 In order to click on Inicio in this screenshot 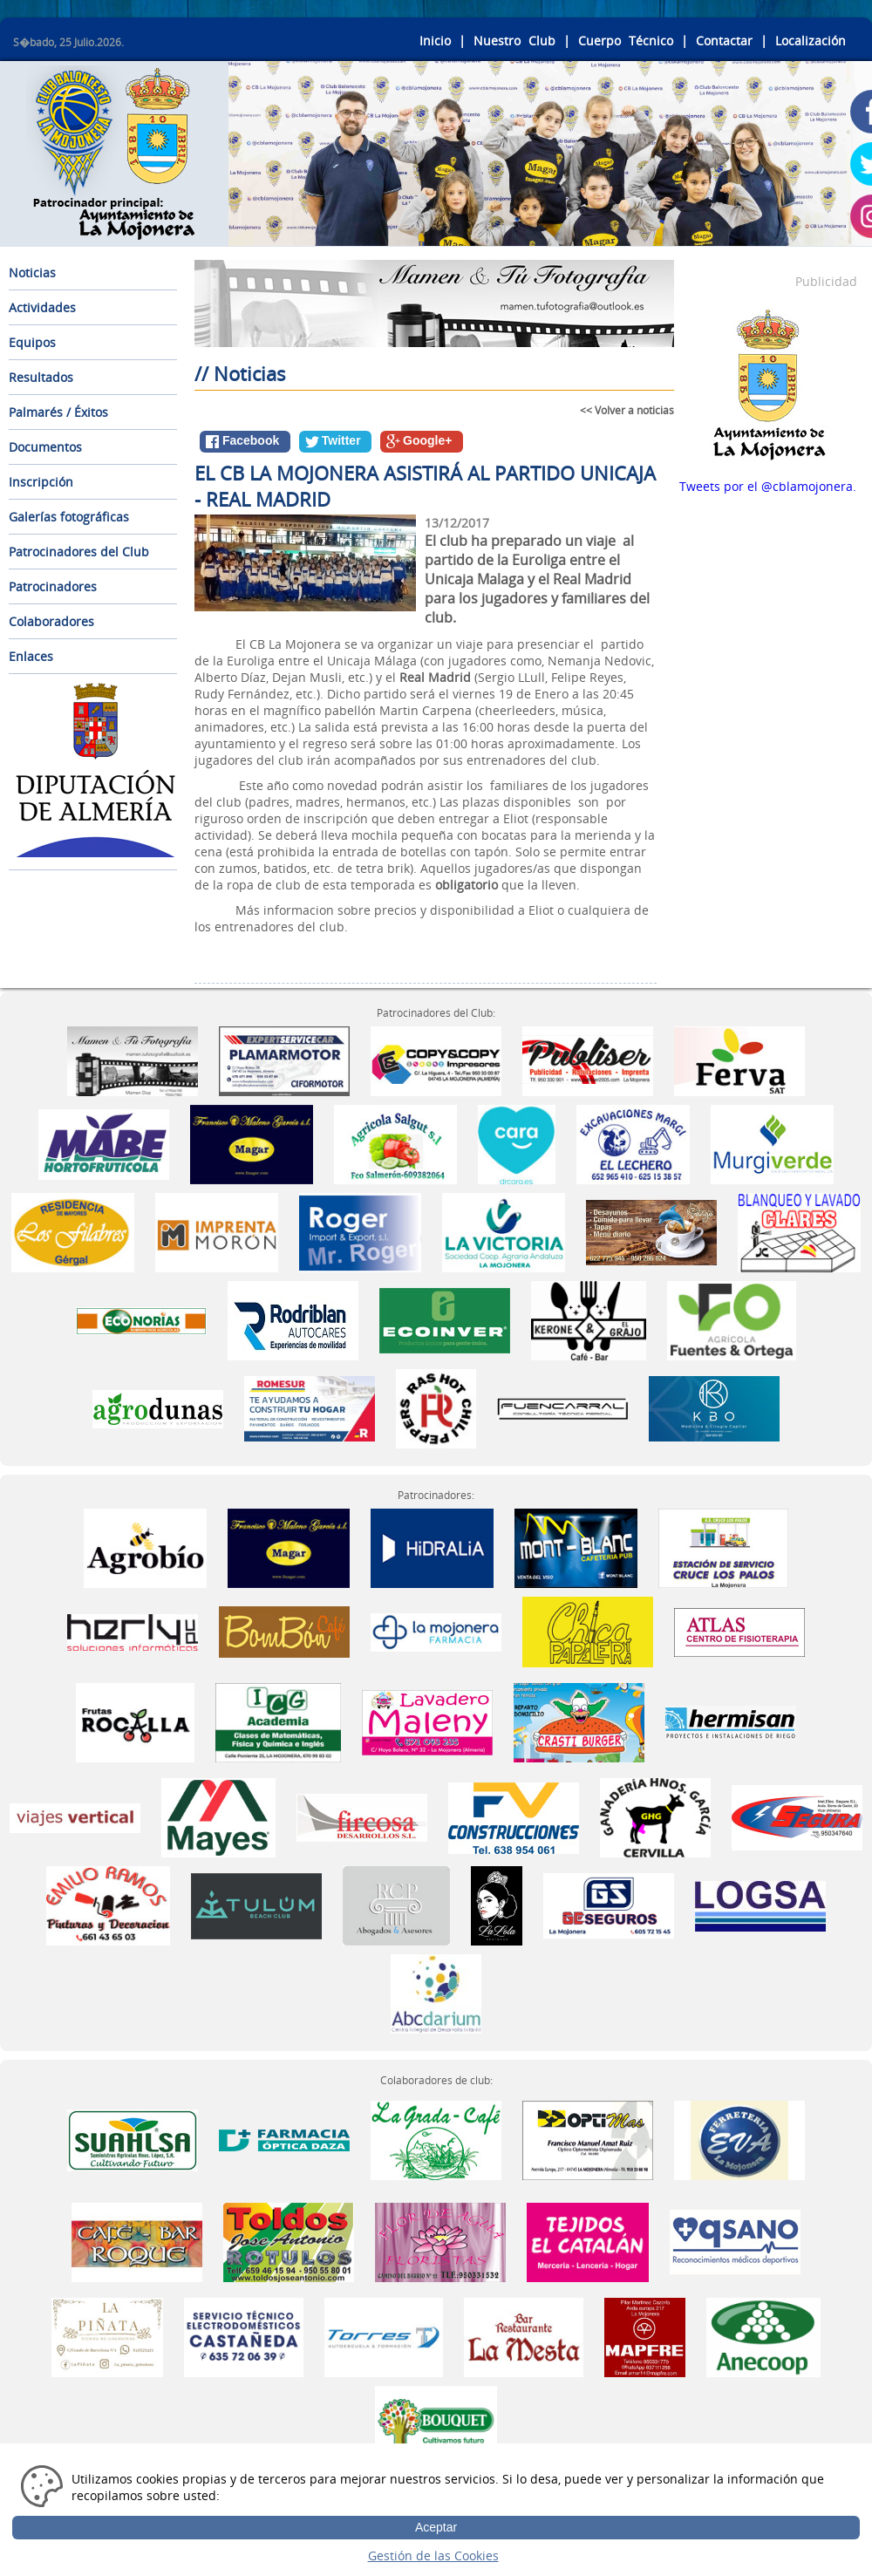, I will do `click(435, 40)`.